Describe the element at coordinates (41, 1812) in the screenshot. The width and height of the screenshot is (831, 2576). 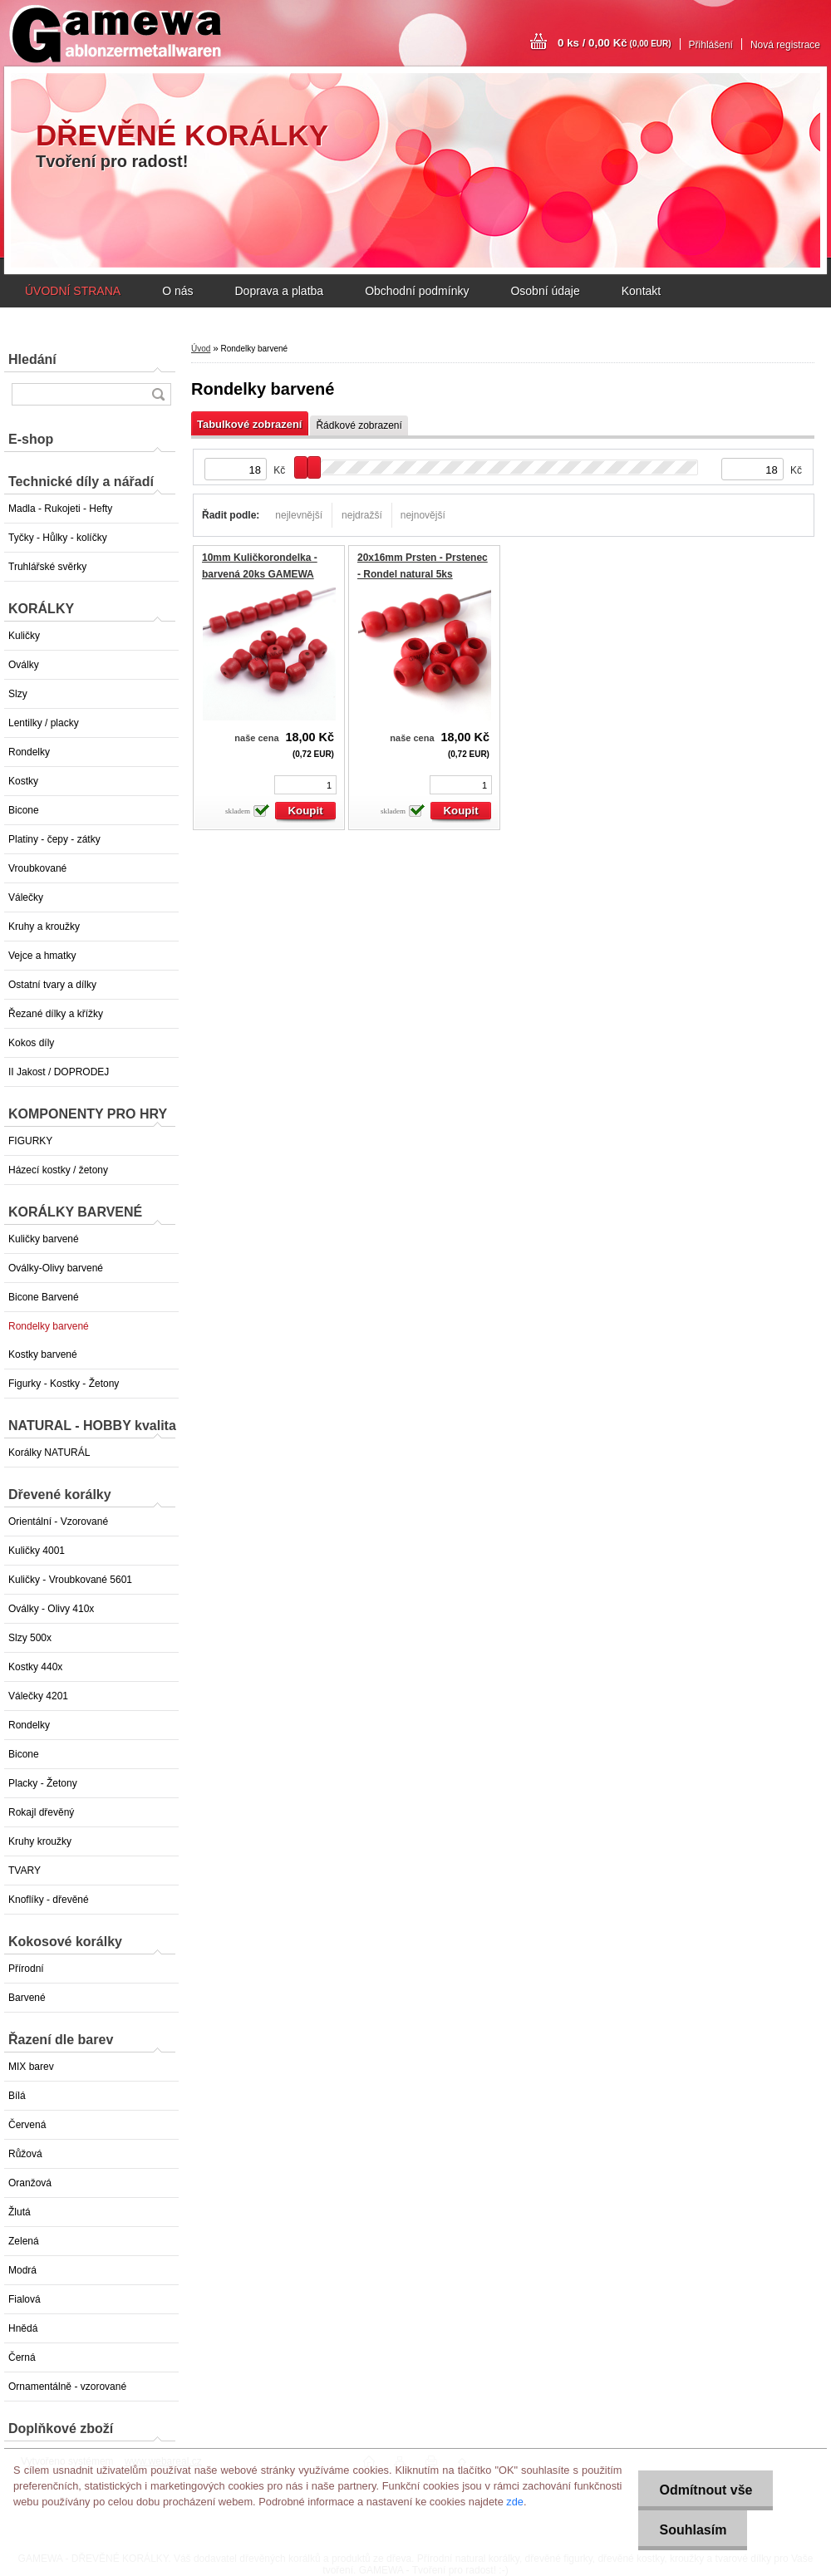
I see `Rokajl dřevěný` at that location.